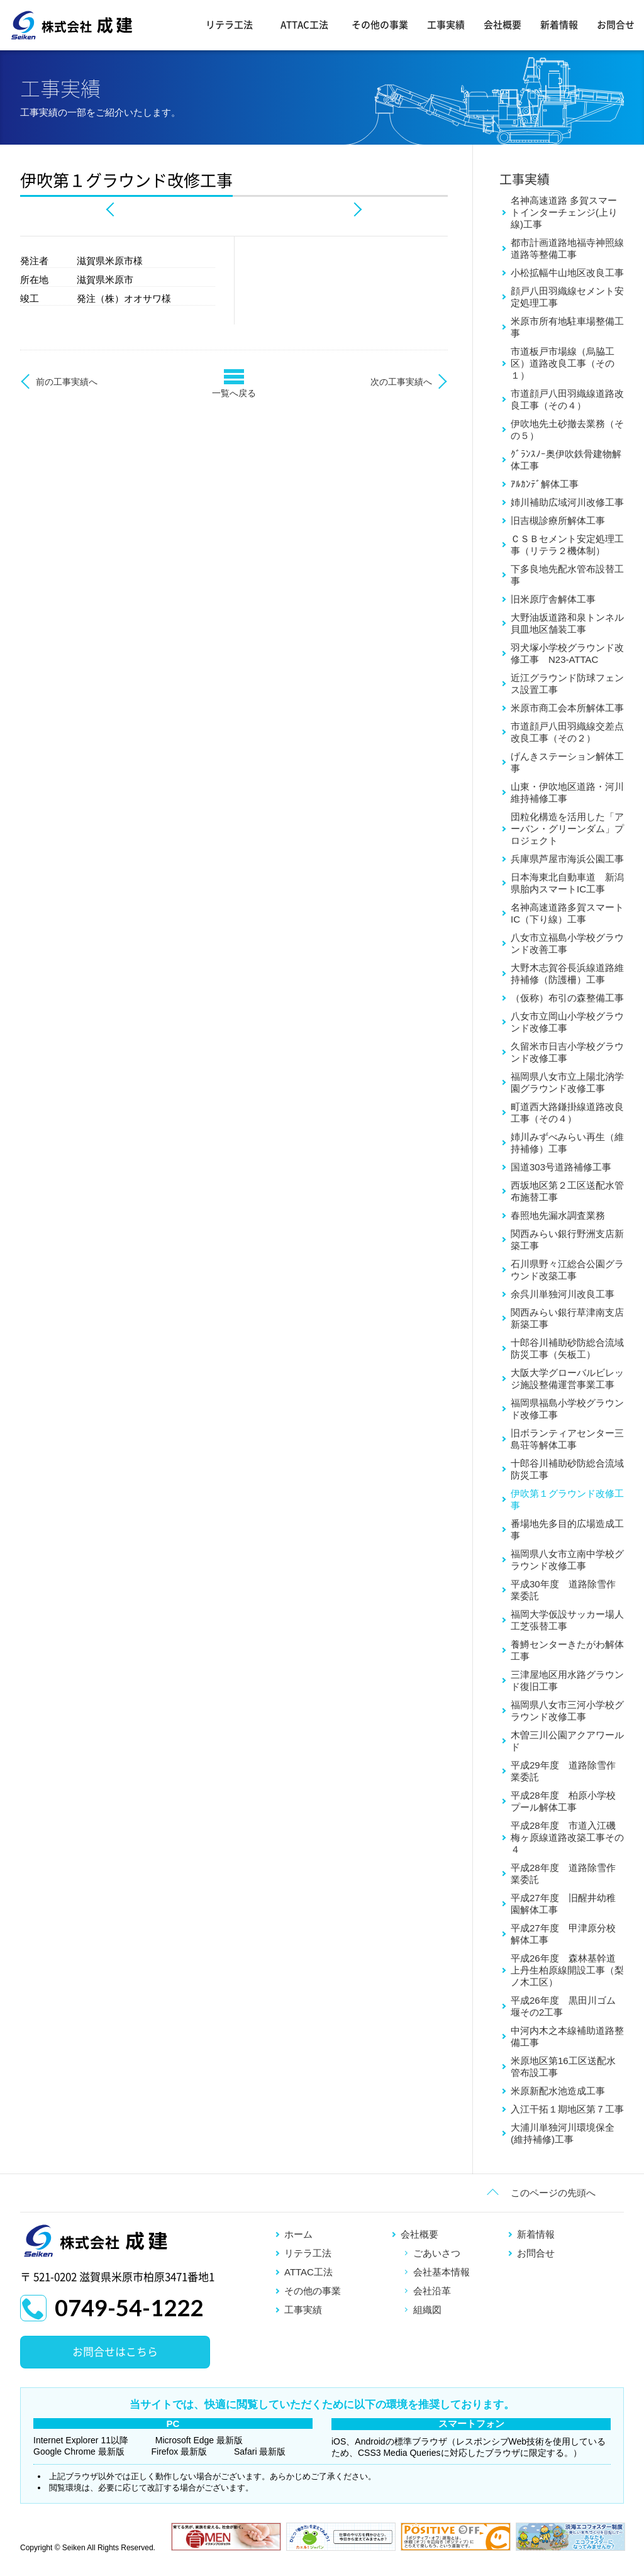  What do you see at coordinates (563, 1590) in the screenshot?
I see `平成30年度 道路除雪作業委託` at bounding box center [563, 1590].